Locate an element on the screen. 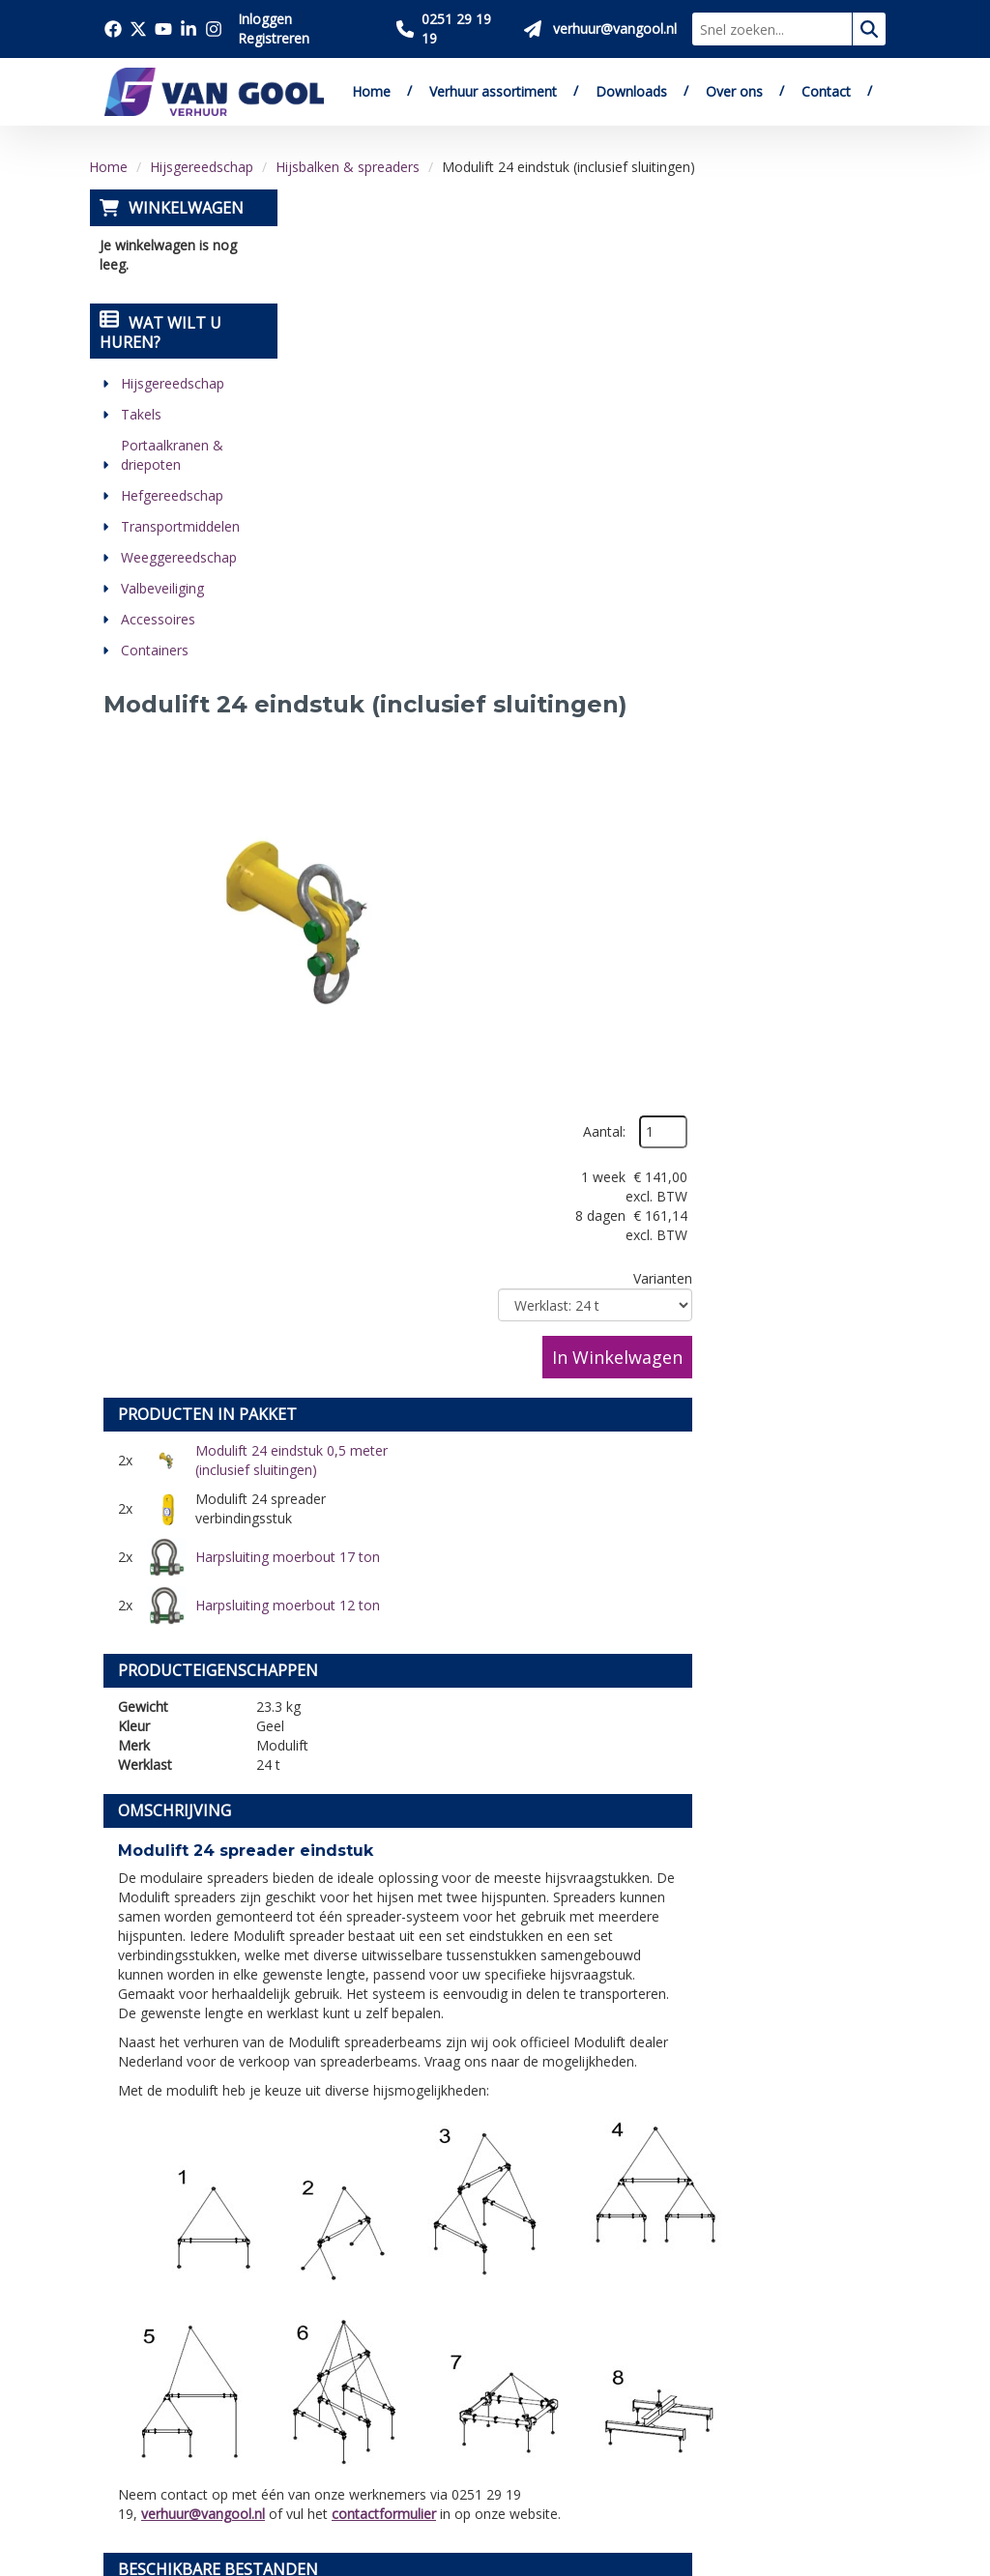 The height and width of the screenshot is (2576, 990). Harpsluiting moerbout 12 ton is located at coordinates (768, 740).